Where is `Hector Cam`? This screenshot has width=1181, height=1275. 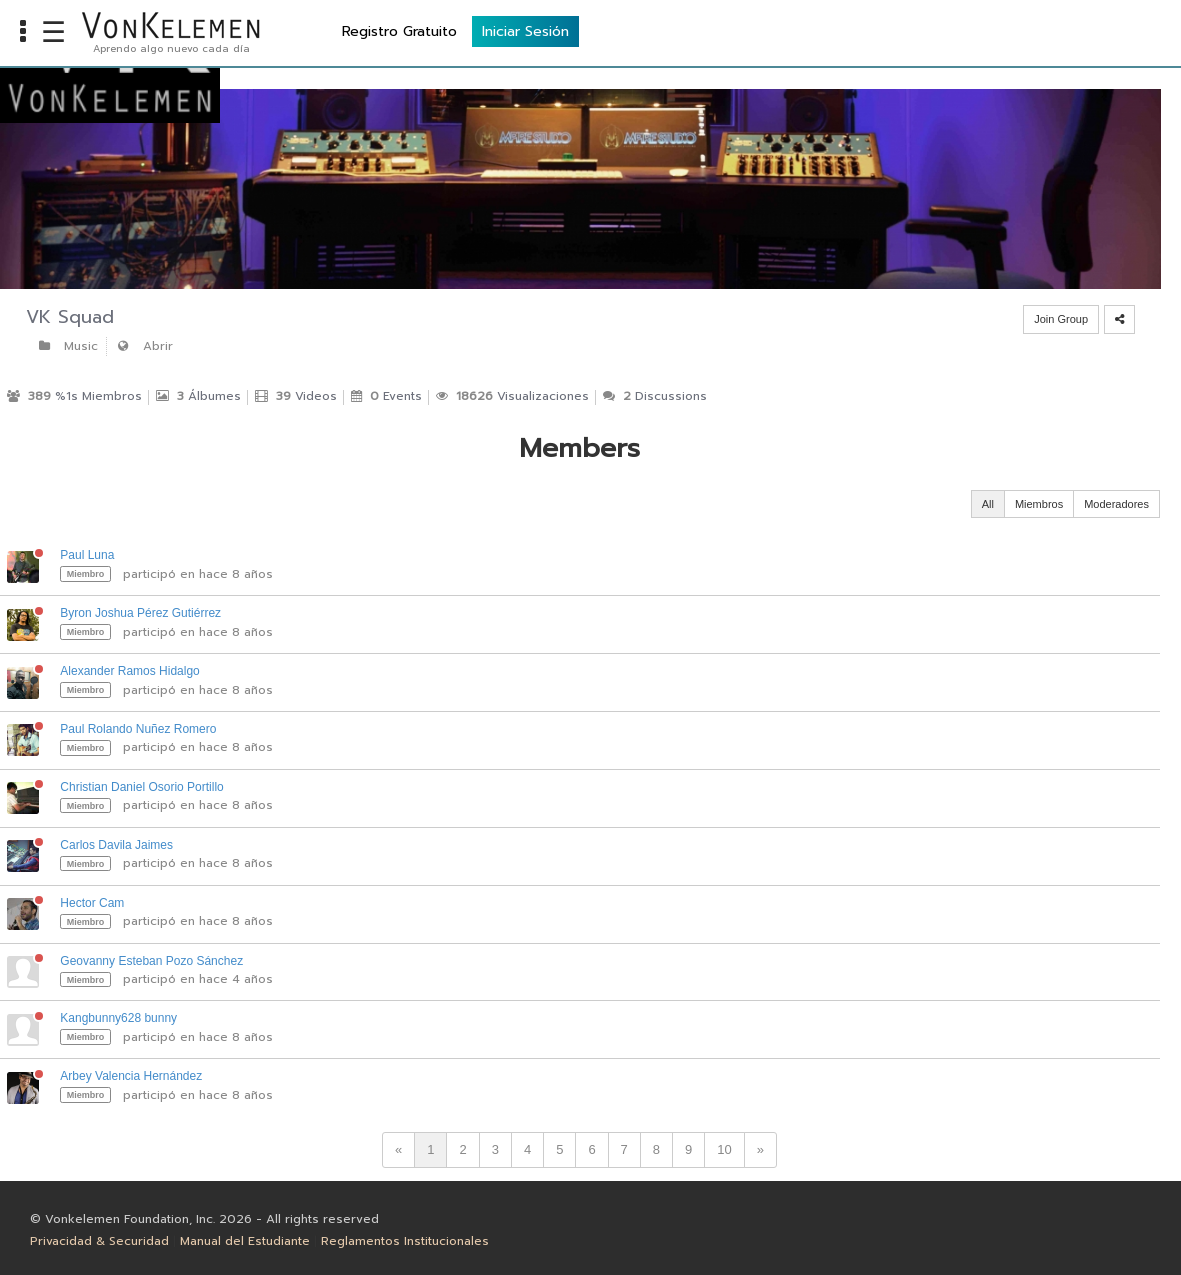
Hector Cam is located at coordinates (92, 903).